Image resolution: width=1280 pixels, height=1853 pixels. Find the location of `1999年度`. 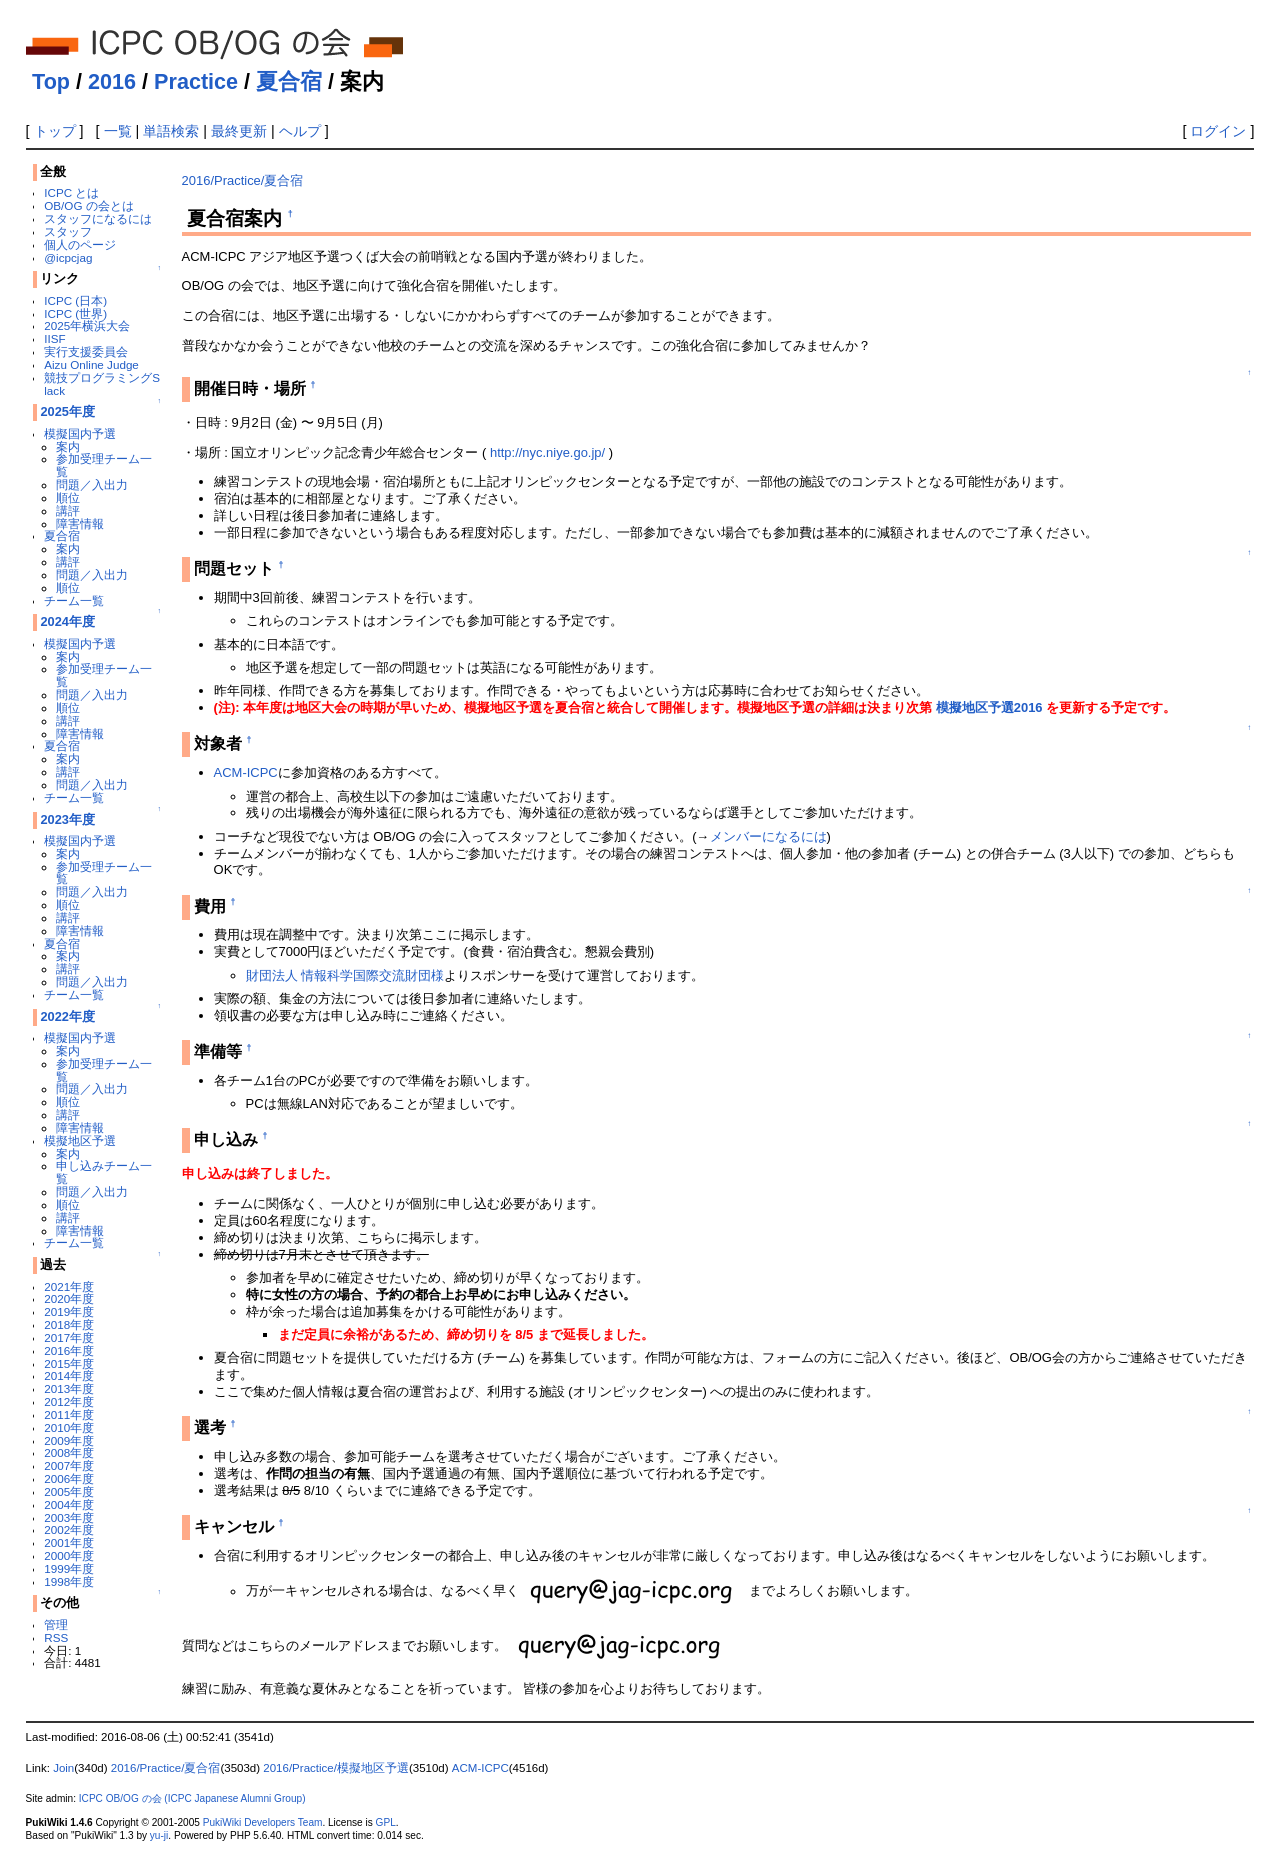

1999年度 is located at coordinates (69, 1568).